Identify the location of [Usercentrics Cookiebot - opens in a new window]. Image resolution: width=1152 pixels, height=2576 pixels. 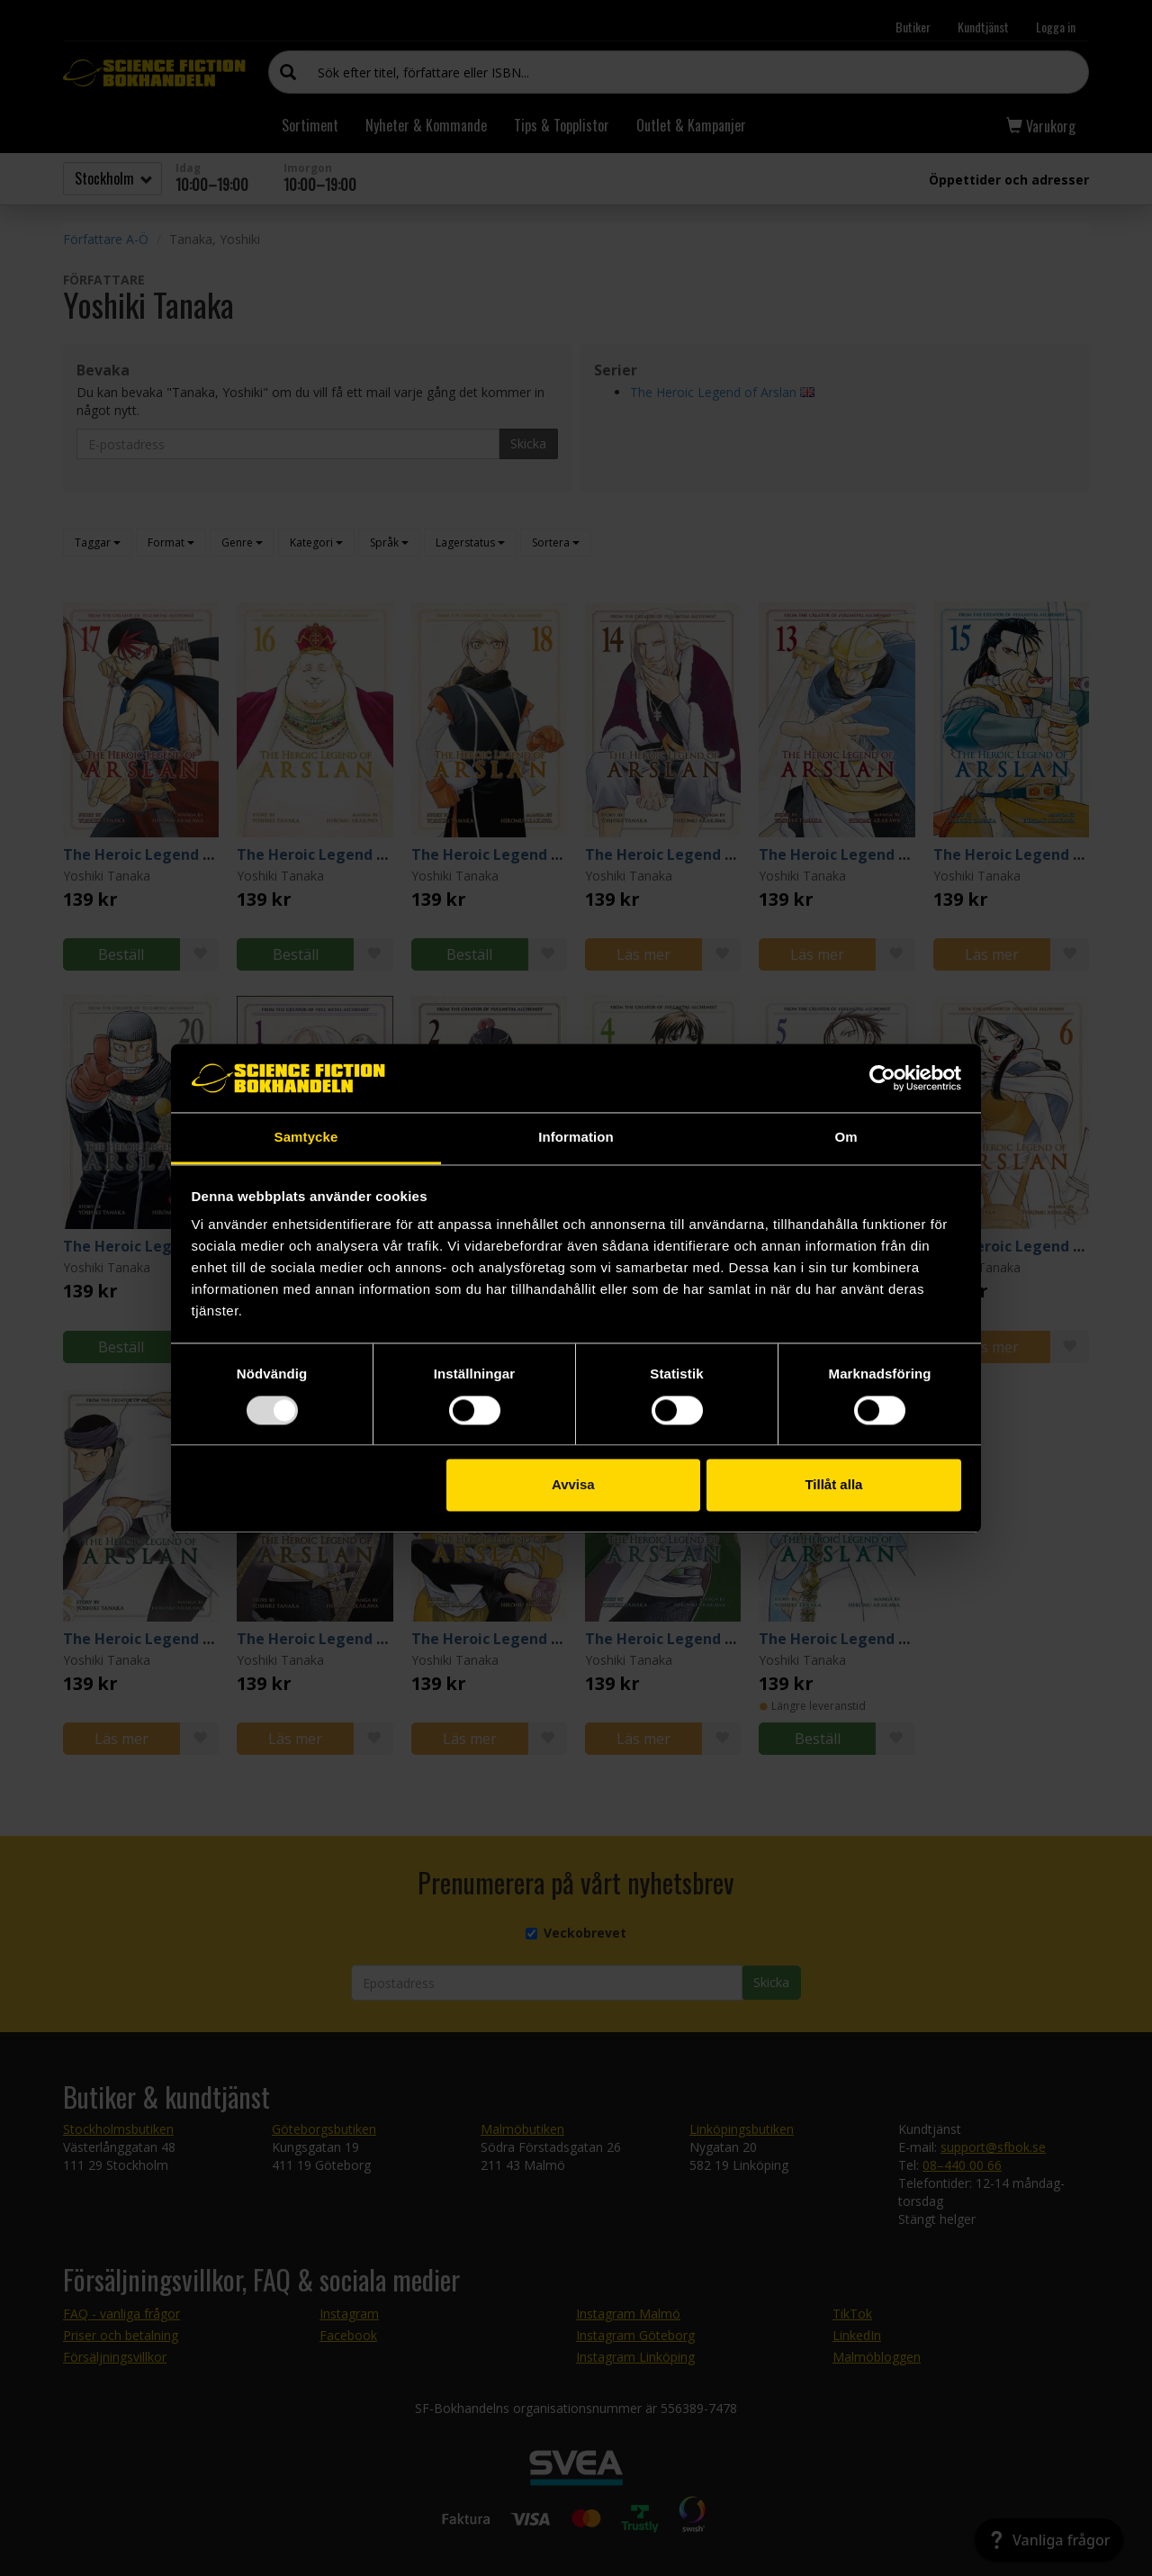
(882, 1077).